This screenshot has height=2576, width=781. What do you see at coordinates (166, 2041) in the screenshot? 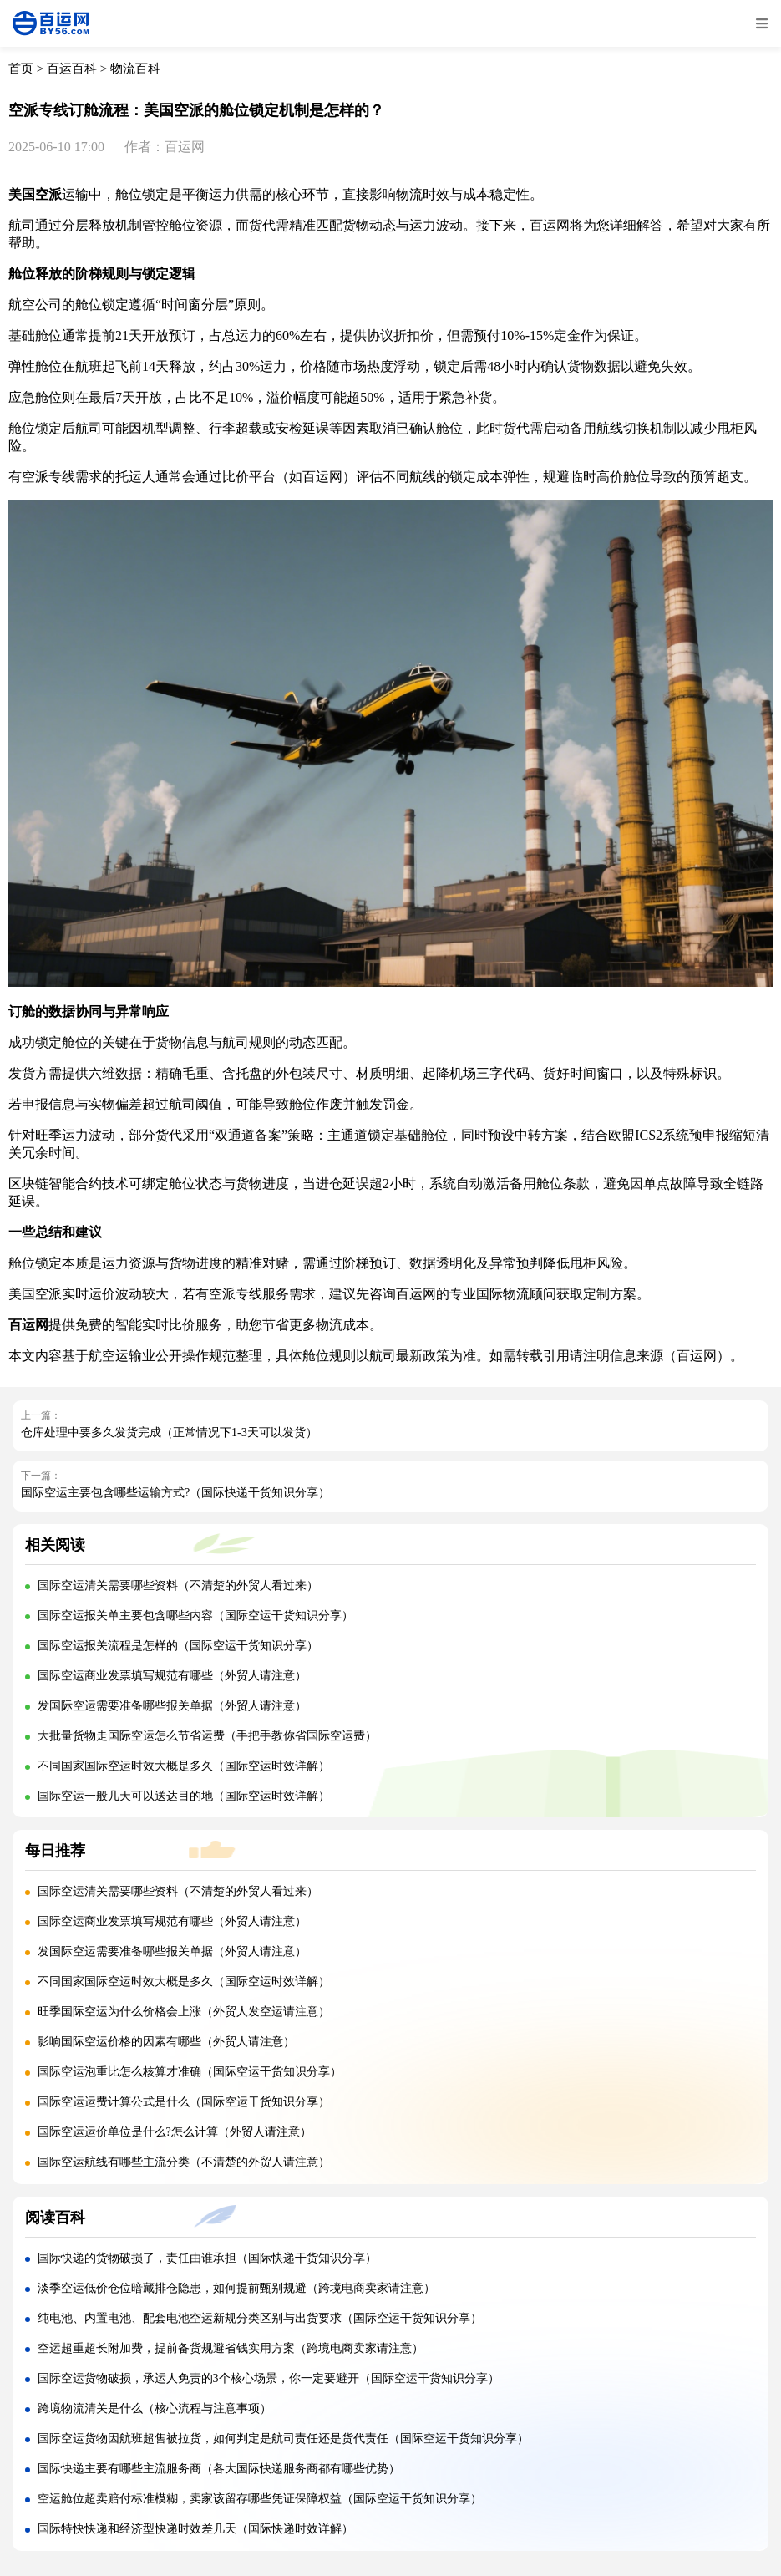
I see `影响国际空运价格的因素有哪些（外贸人请注意）` at bounding box center [166, 2041].